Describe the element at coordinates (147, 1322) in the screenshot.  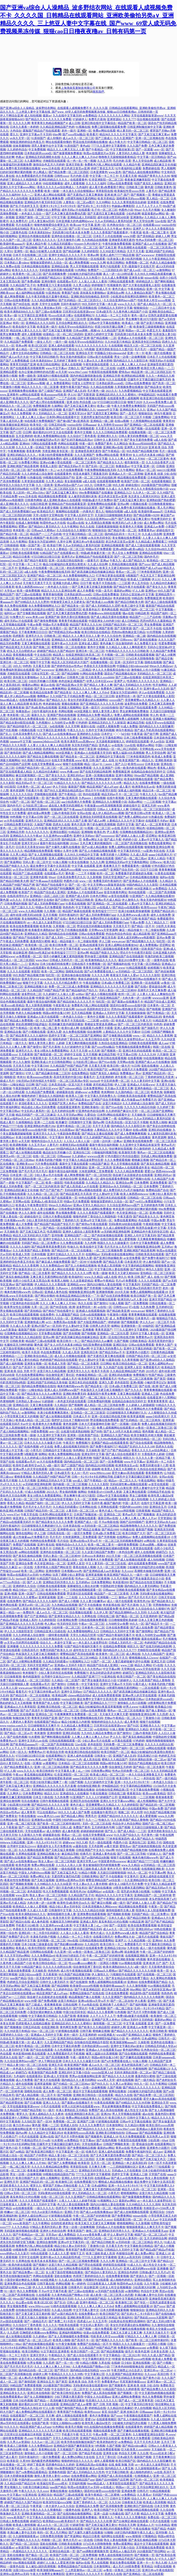
I see `伊人久久av` at that location.